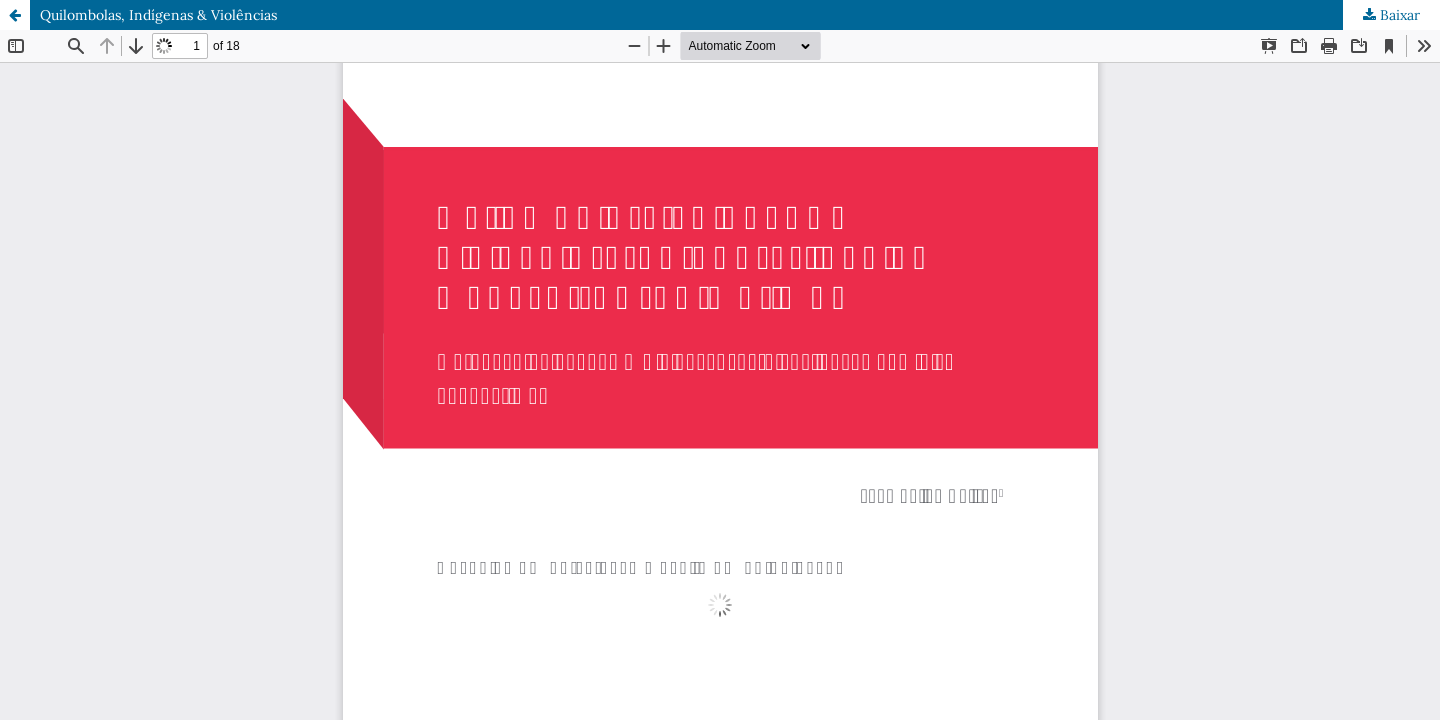  I want to click on Quilombolas, Indígenas & Violências, so click(158, 15).